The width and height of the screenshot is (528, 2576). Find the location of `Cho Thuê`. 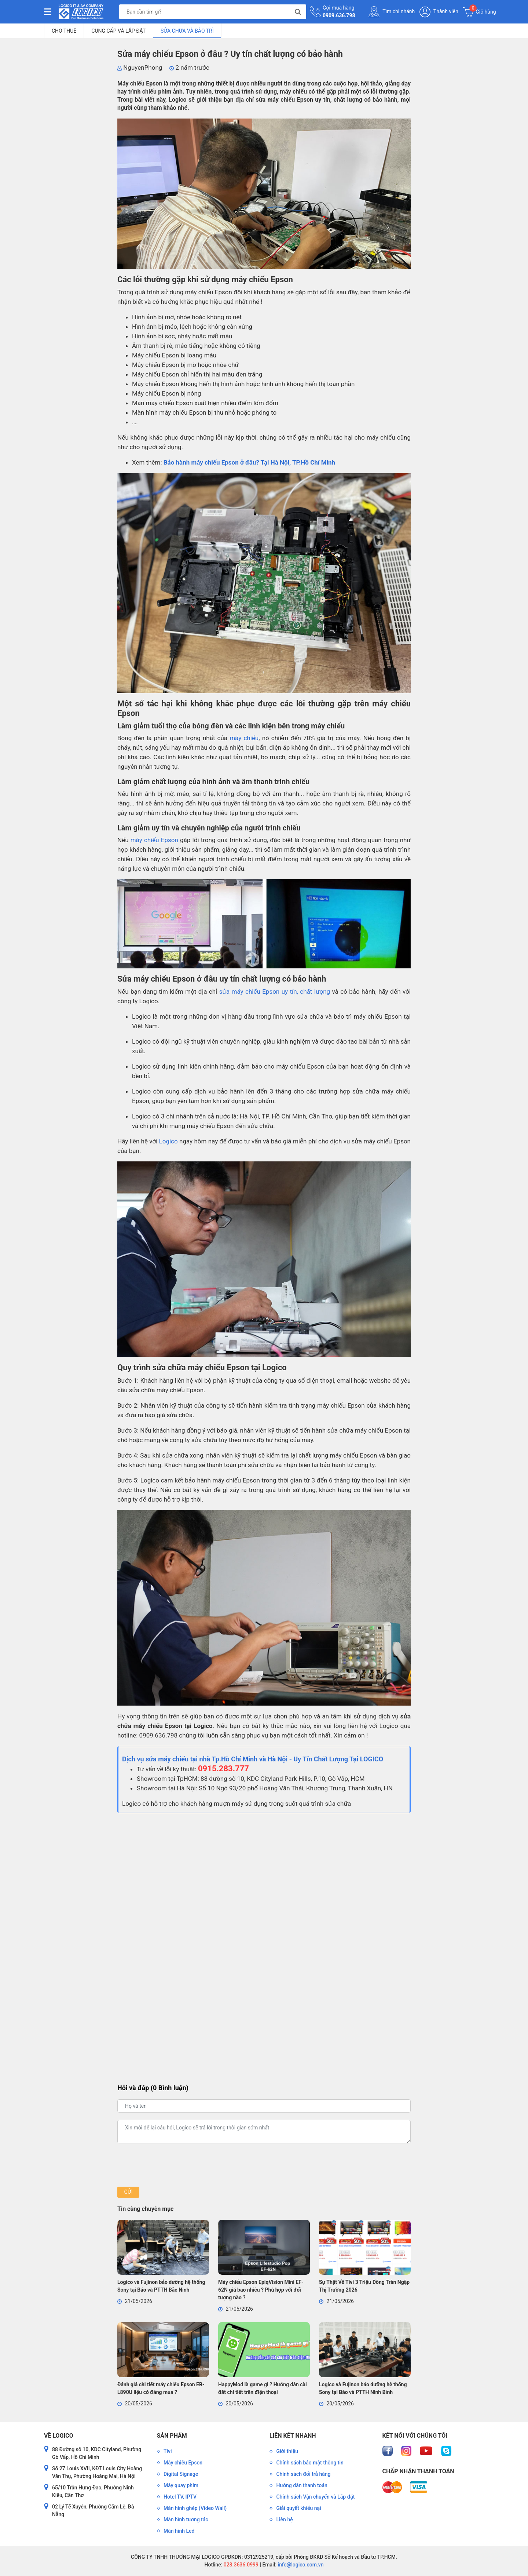

Cho Thuê is located at coordinates (64, 31).